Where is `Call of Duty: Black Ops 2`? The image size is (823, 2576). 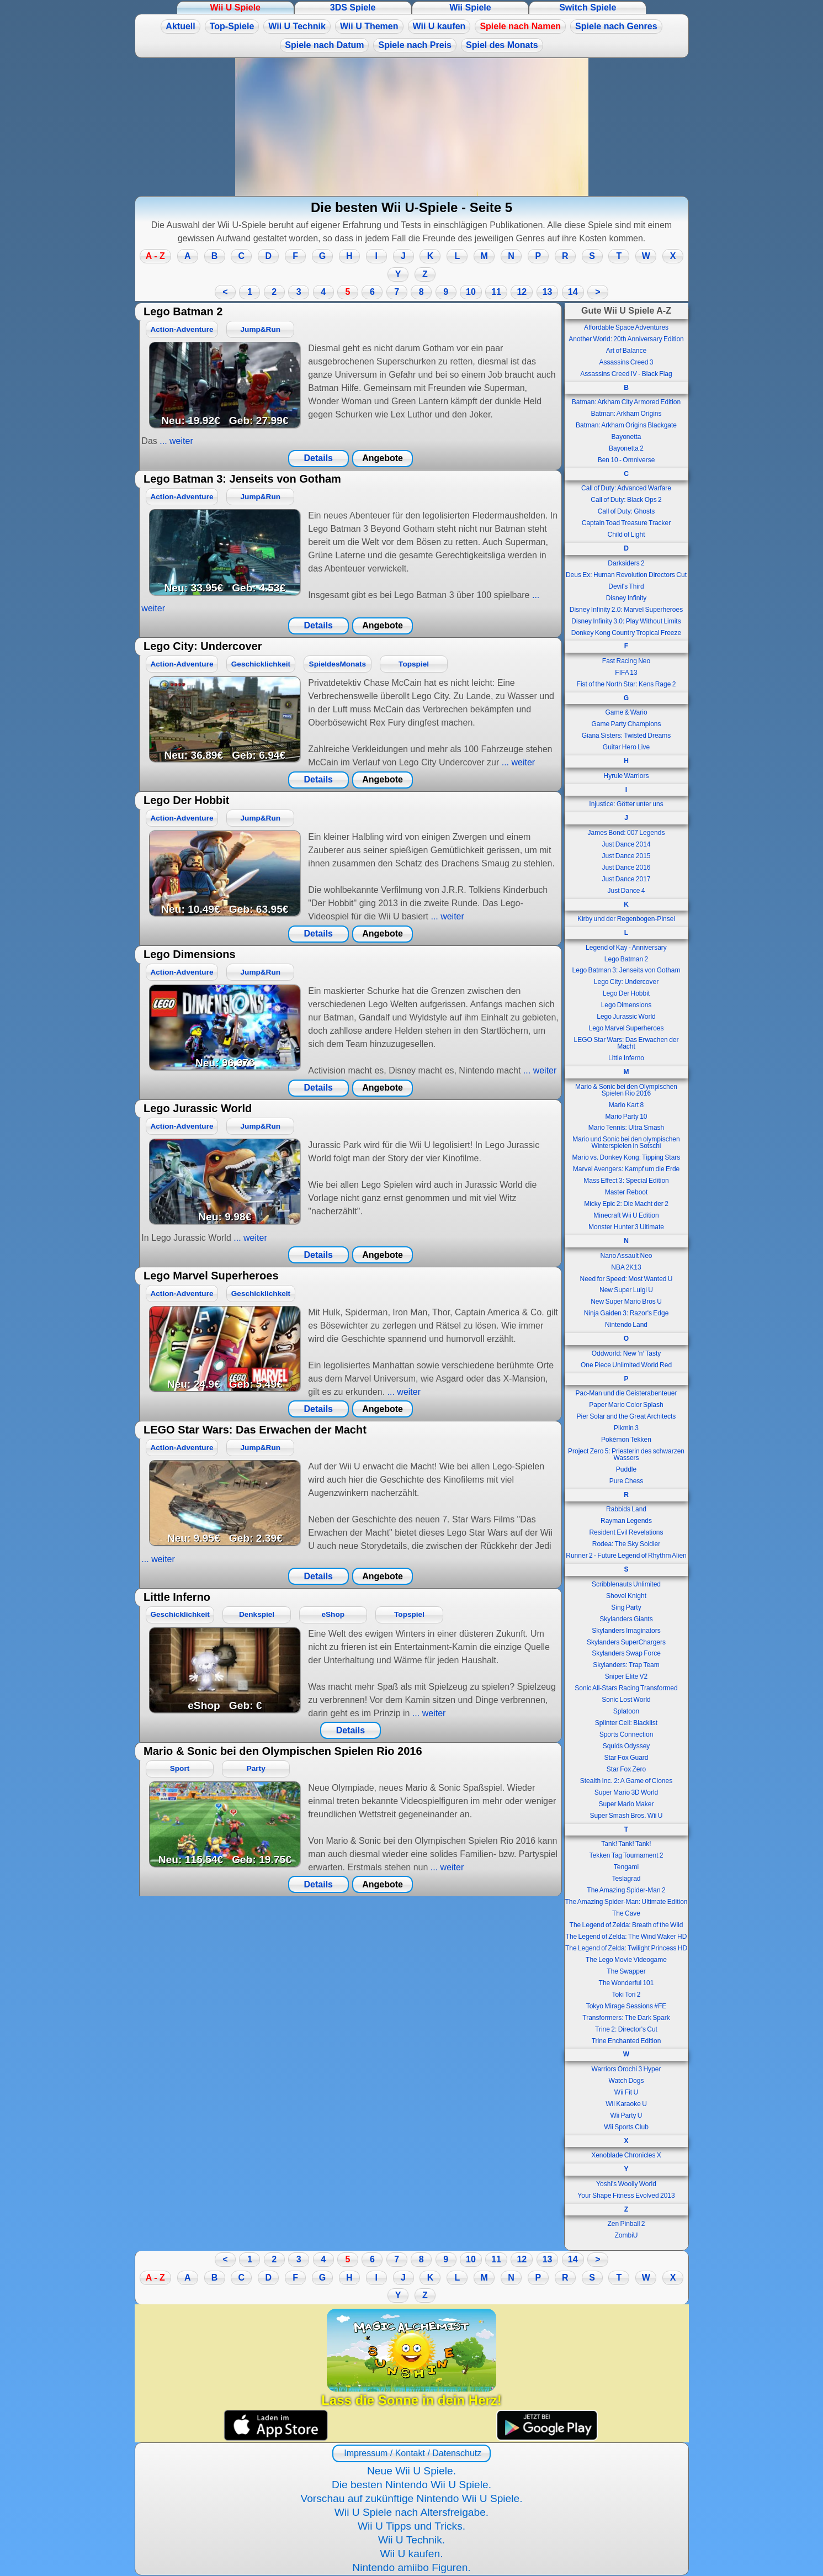 Call of Duty: Black Ops 2 is located at coordinates (626, 499).